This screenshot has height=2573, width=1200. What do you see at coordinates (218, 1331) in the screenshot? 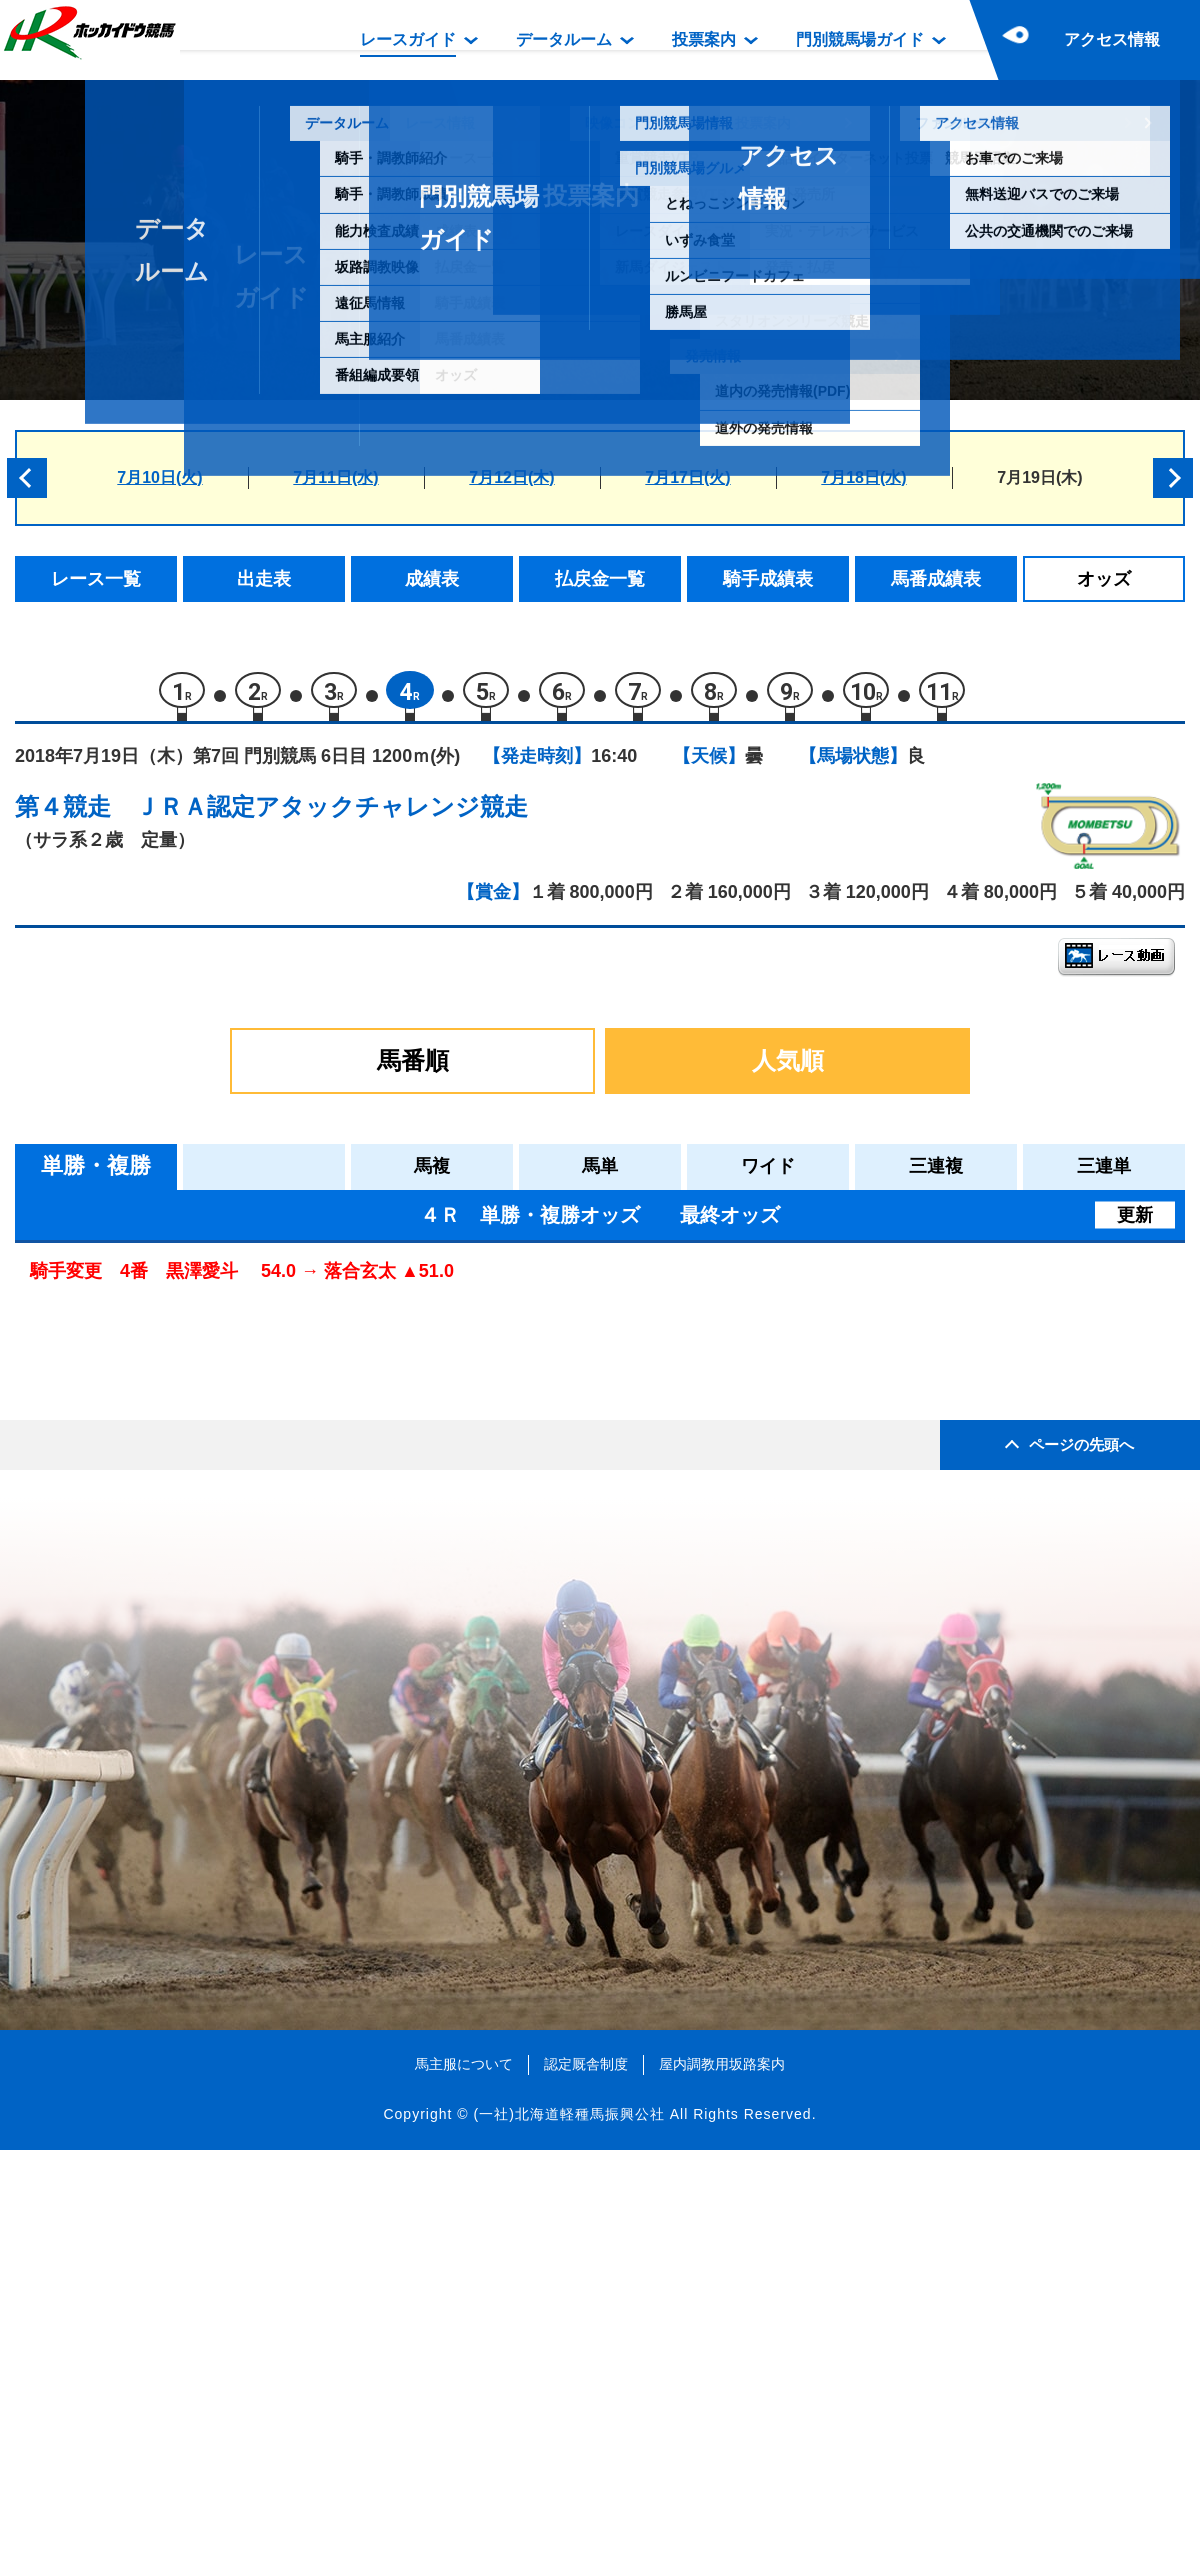
I see `エムティーマリー` at bounding box center [218, 1331].